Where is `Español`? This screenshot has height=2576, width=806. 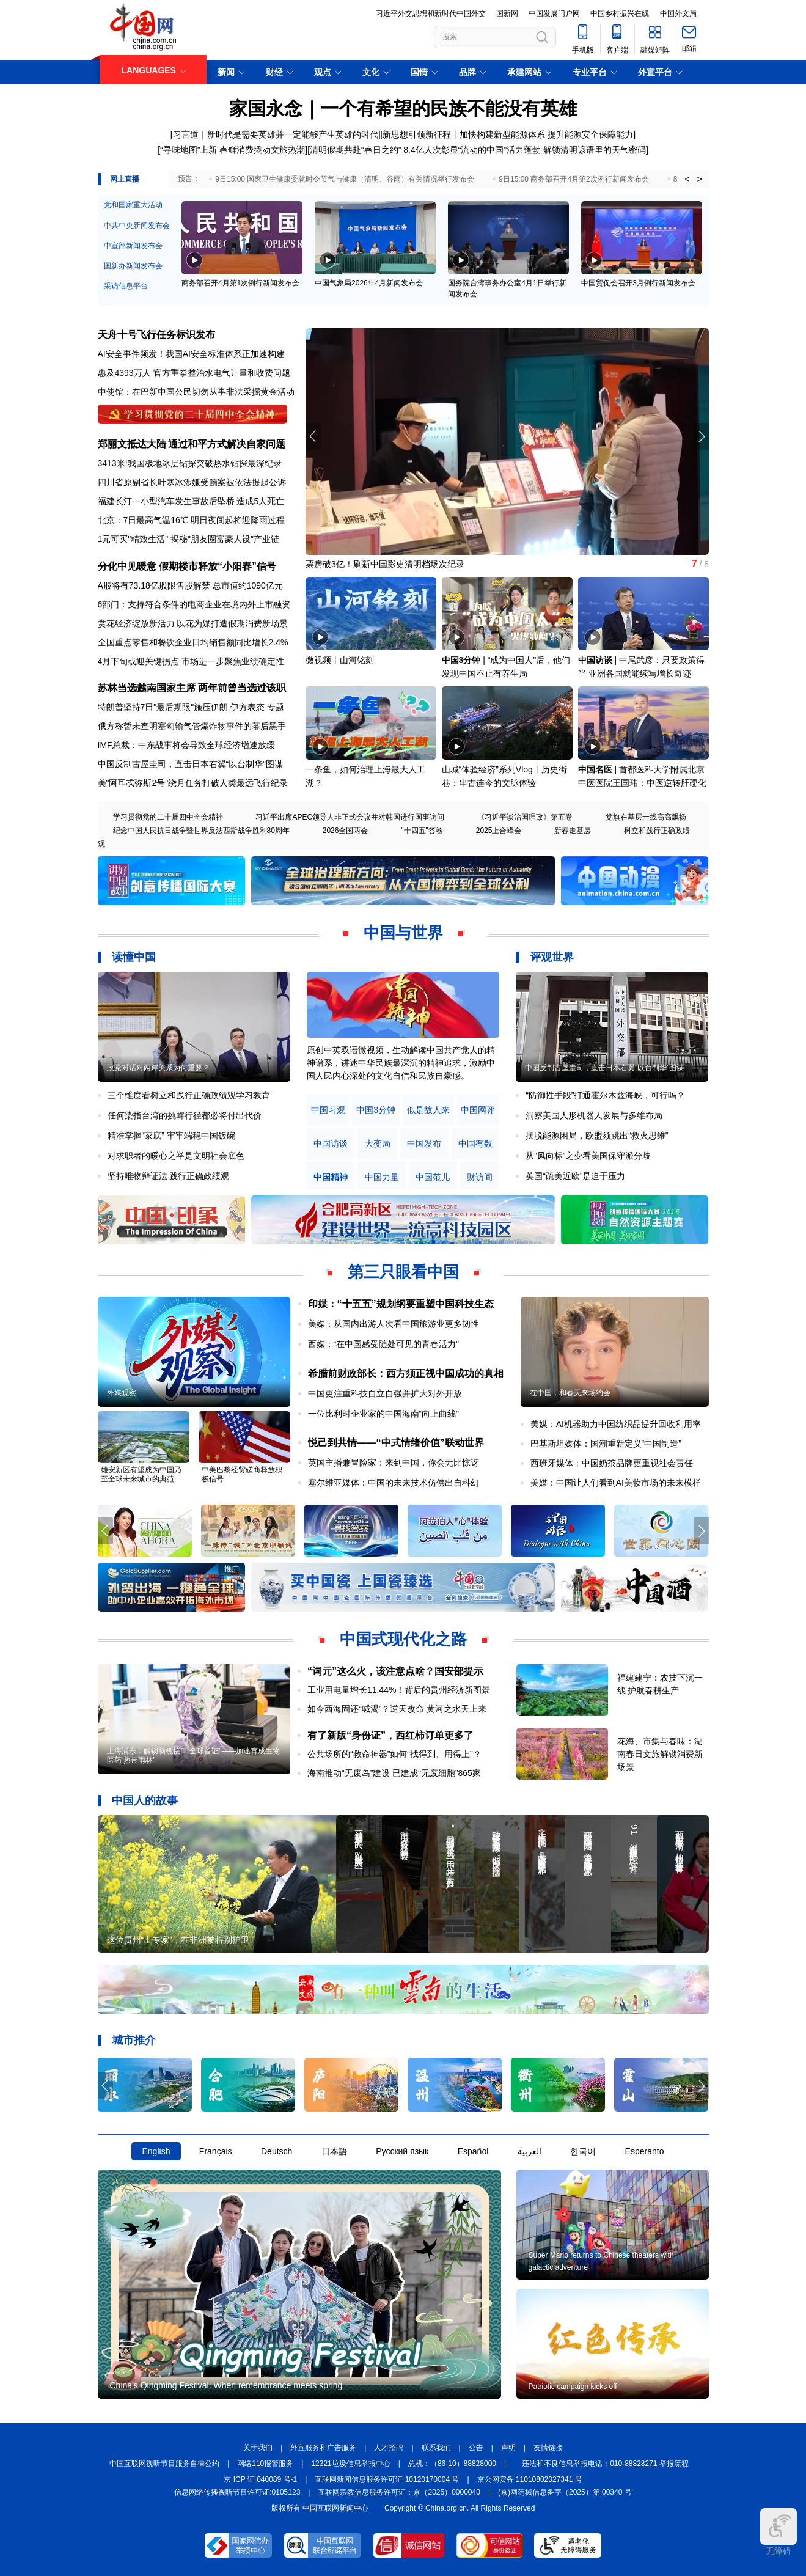
Español is located at coordinates (473, 2151).